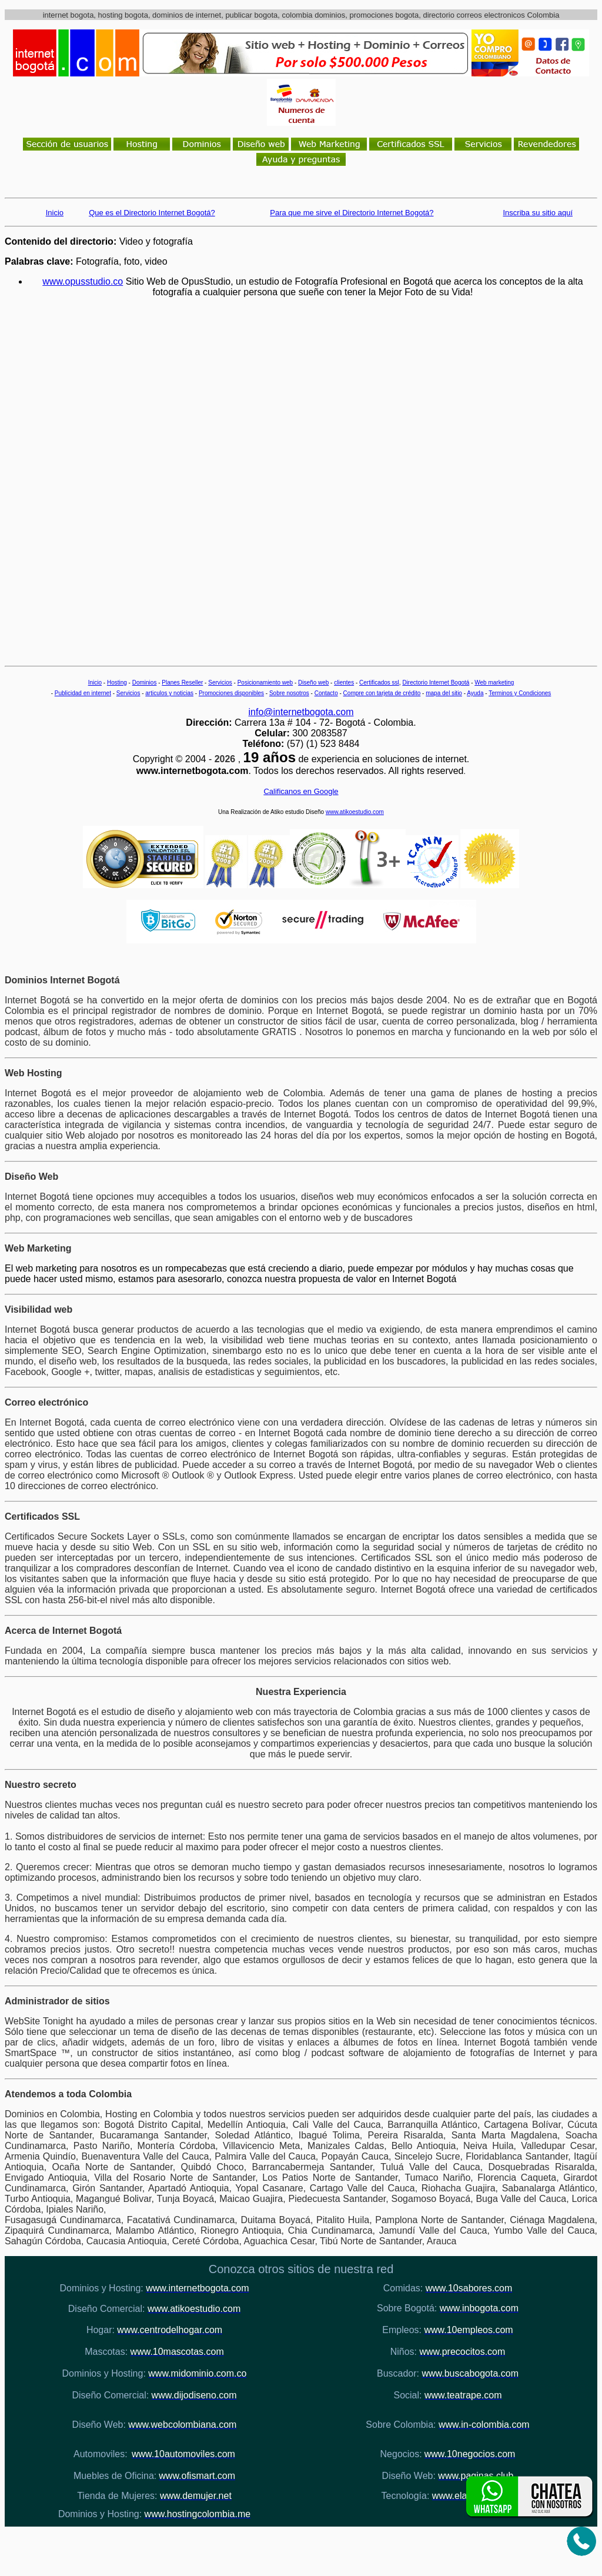 The height and width of the screenshot is (2576, 602). I want to click on Contacto, so click(326, 693).